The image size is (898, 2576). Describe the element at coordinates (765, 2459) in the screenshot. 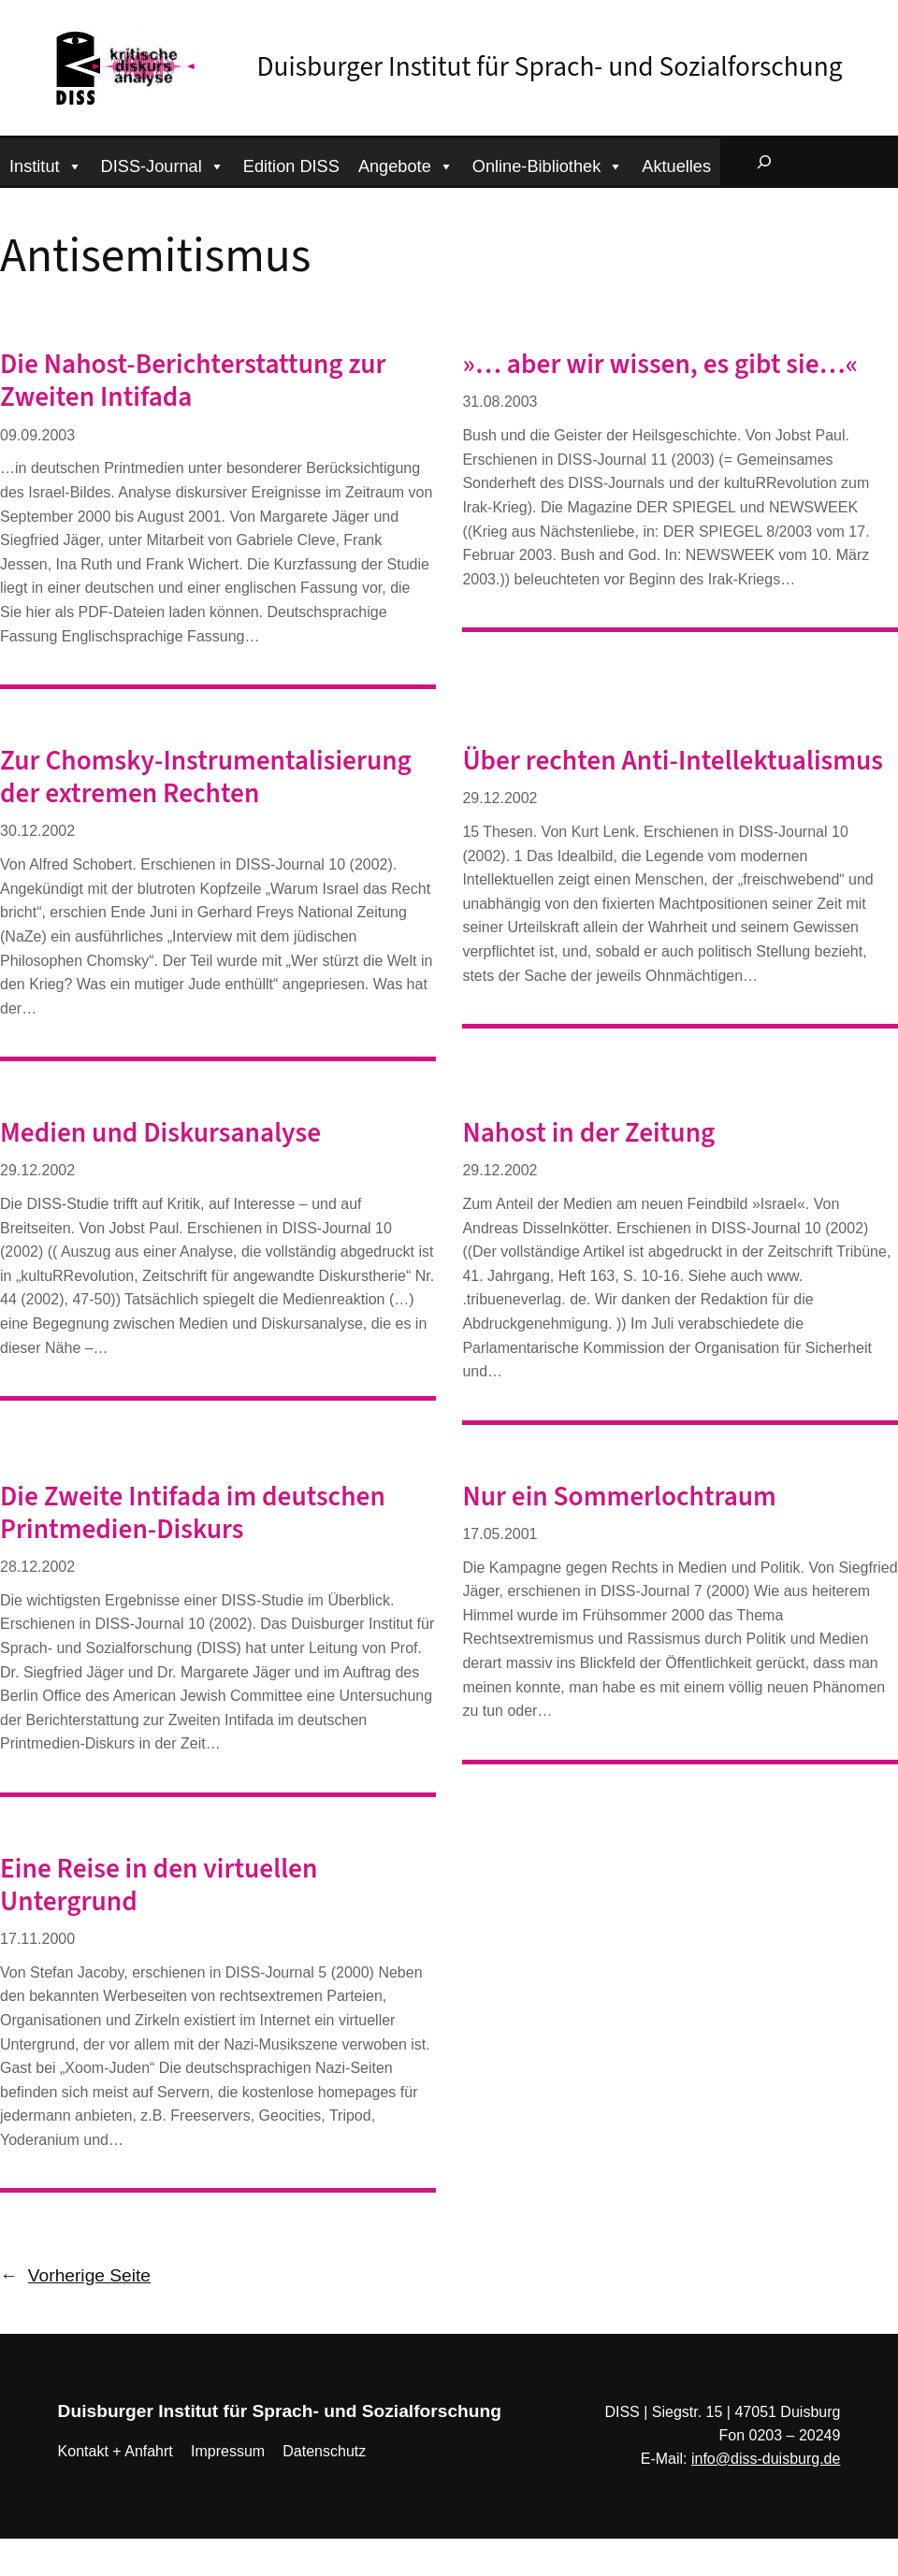

I see `info@diss-duisburg.de` at that location.